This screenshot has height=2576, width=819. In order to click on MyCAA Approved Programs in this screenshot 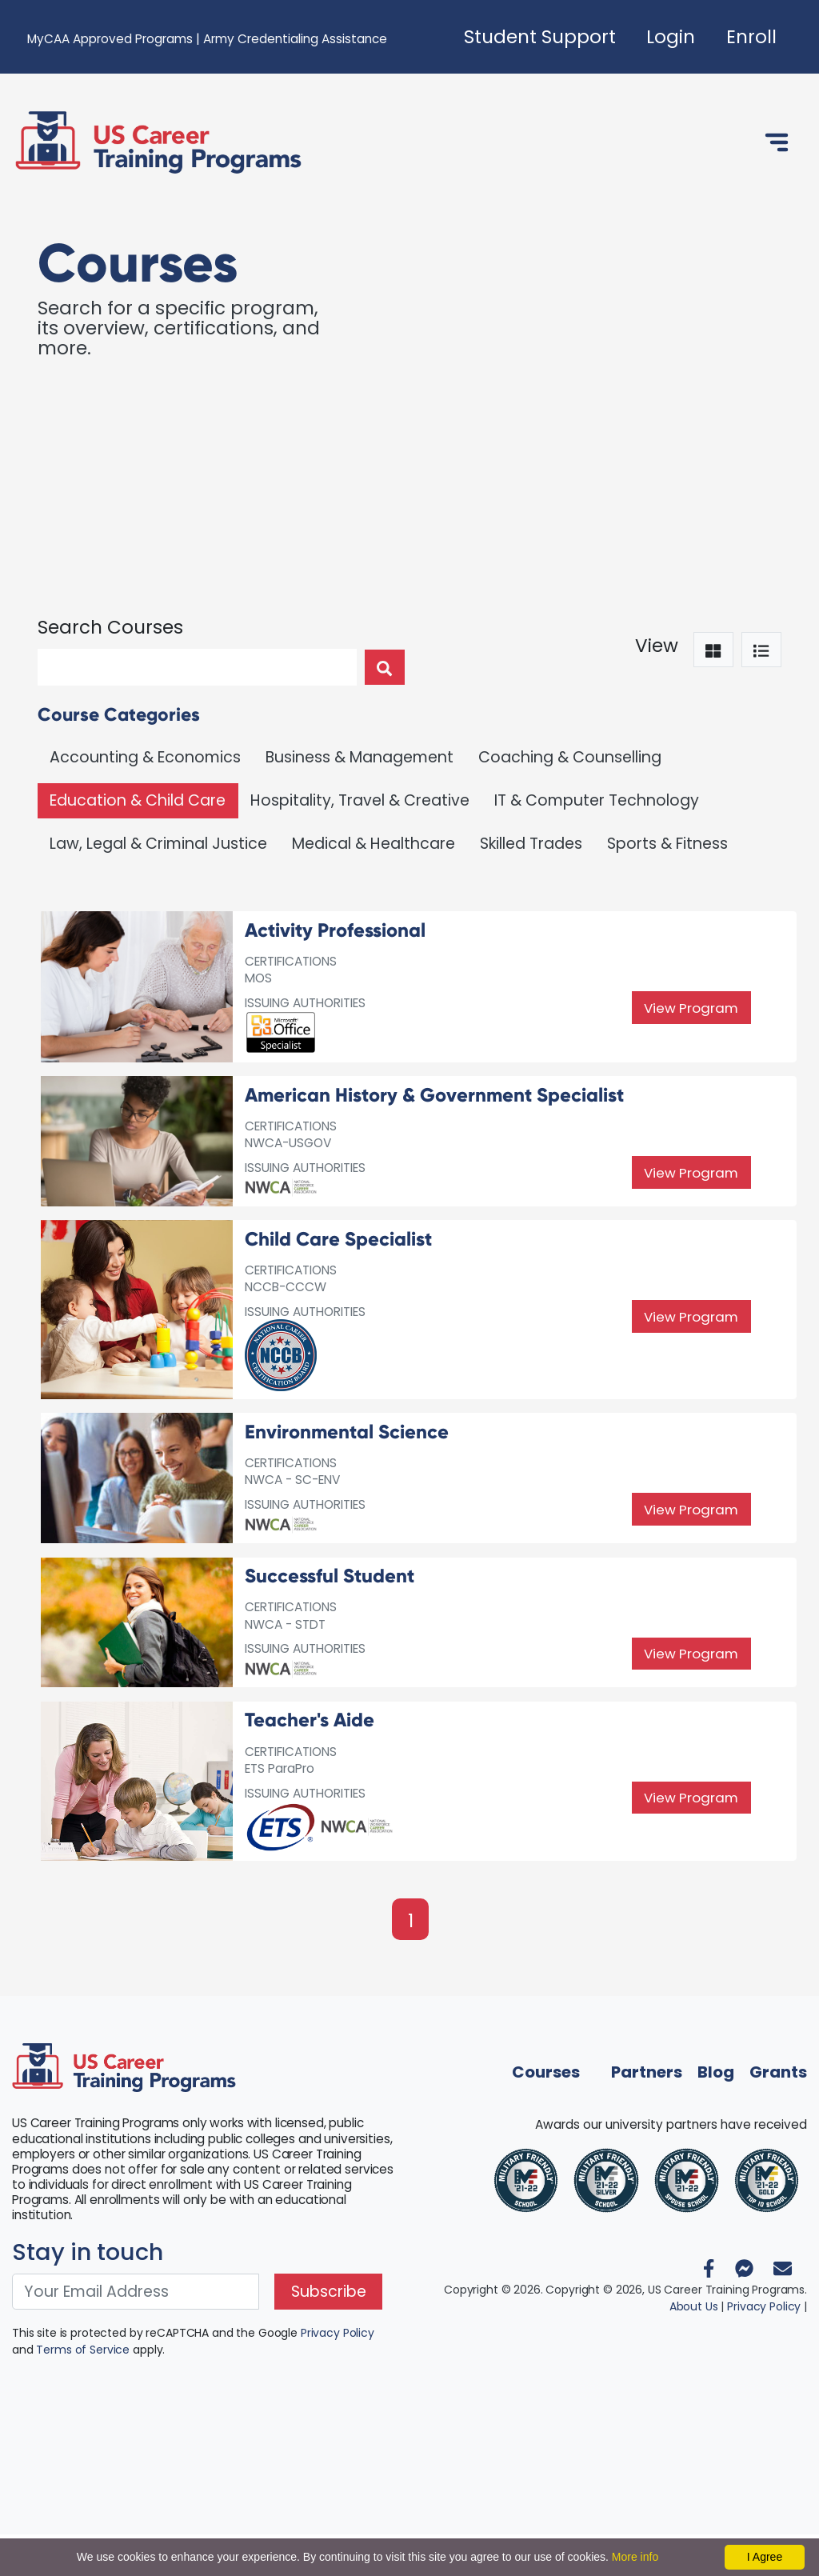, I will do `click(110, 38)`.